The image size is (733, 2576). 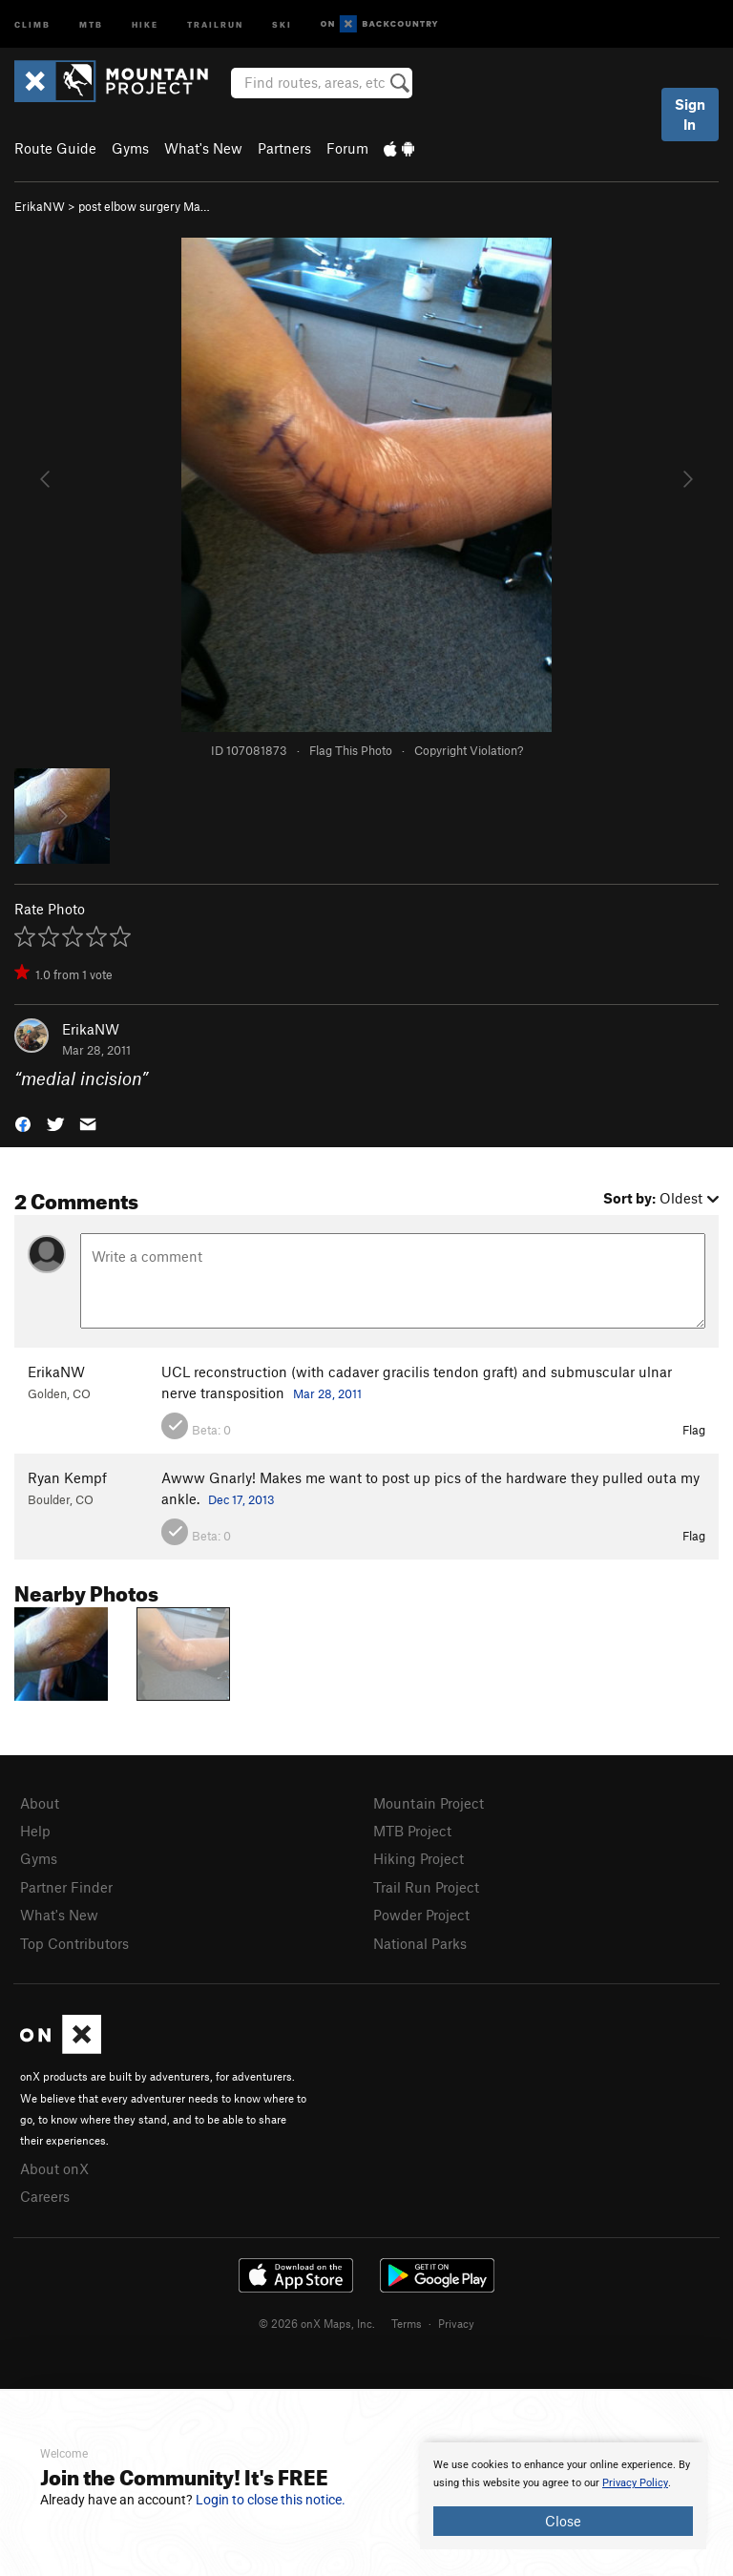 I want to click on Copyright Violation?, so click(x=468, y=750).